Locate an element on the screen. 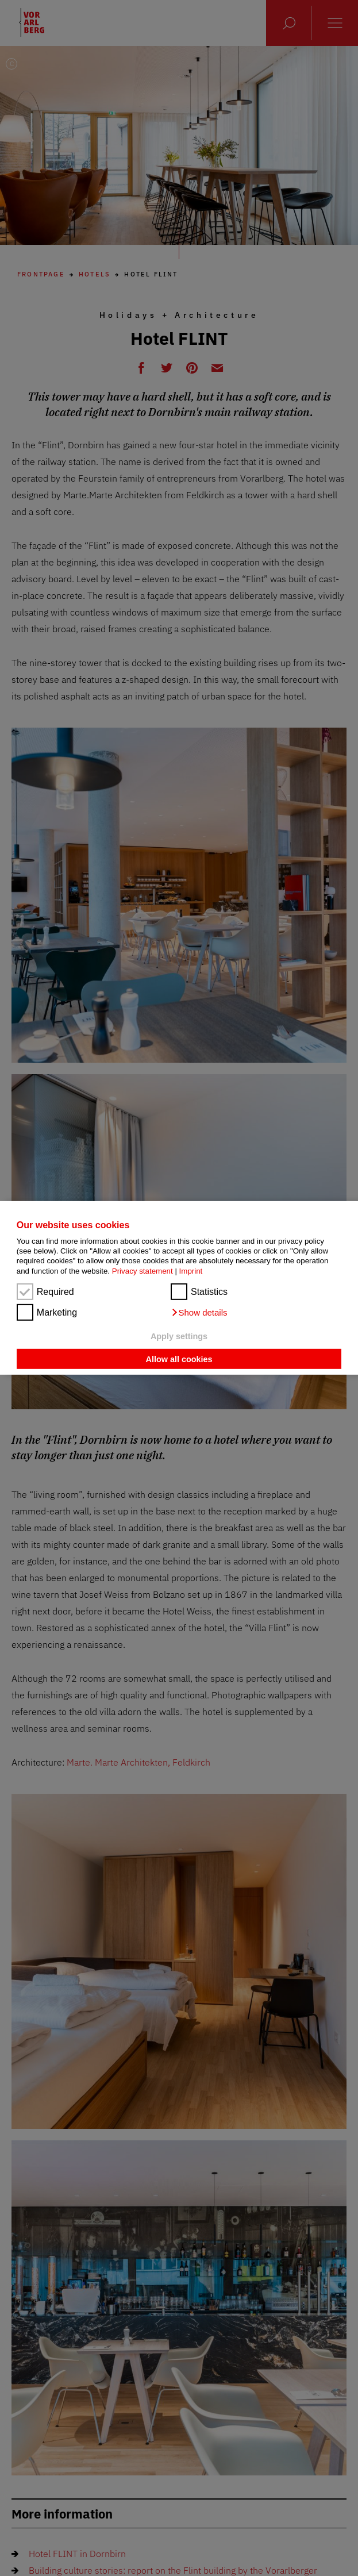 The height and width of the screenshot is (2576, 358). Privacy statement is located at coordinates (142, 1271).